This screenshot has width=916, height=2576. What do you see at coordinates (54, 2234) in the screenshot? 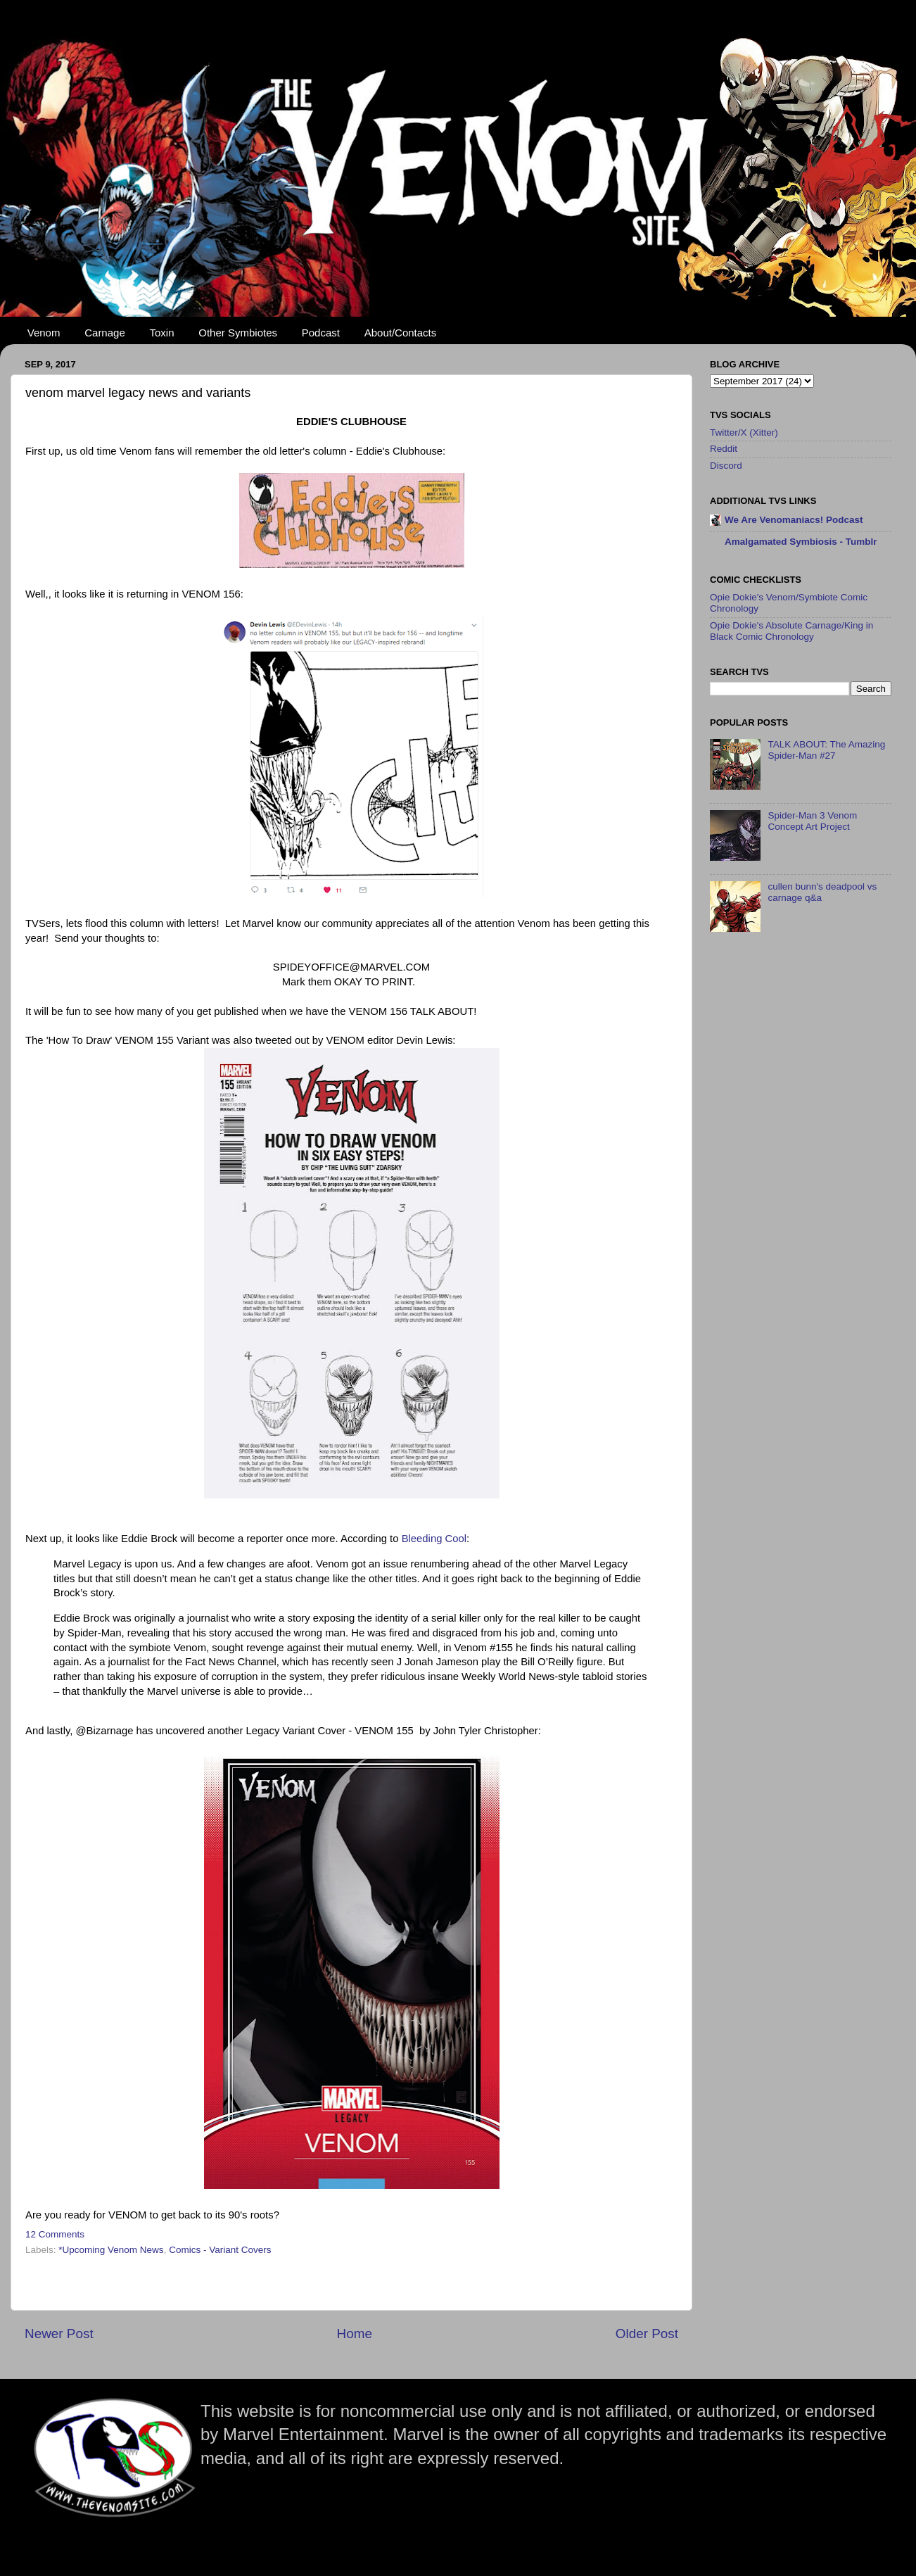
I see `12 Comments` at bounding box center [54, 2234].